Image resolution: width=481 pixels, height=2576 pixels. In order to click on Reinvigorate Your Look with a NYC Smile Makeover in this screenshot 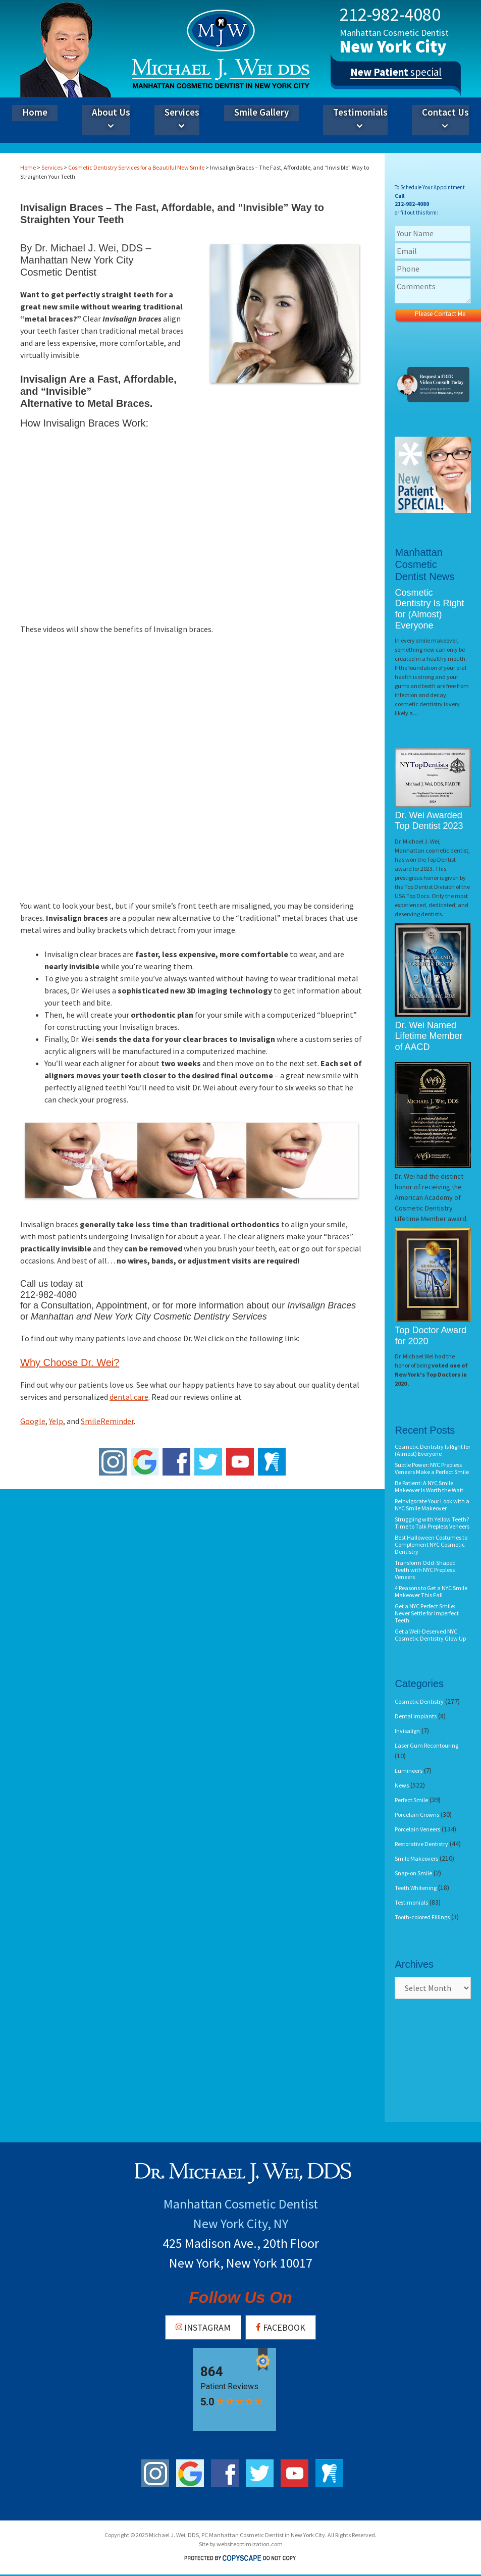, I will do `click(432, 1504)`.